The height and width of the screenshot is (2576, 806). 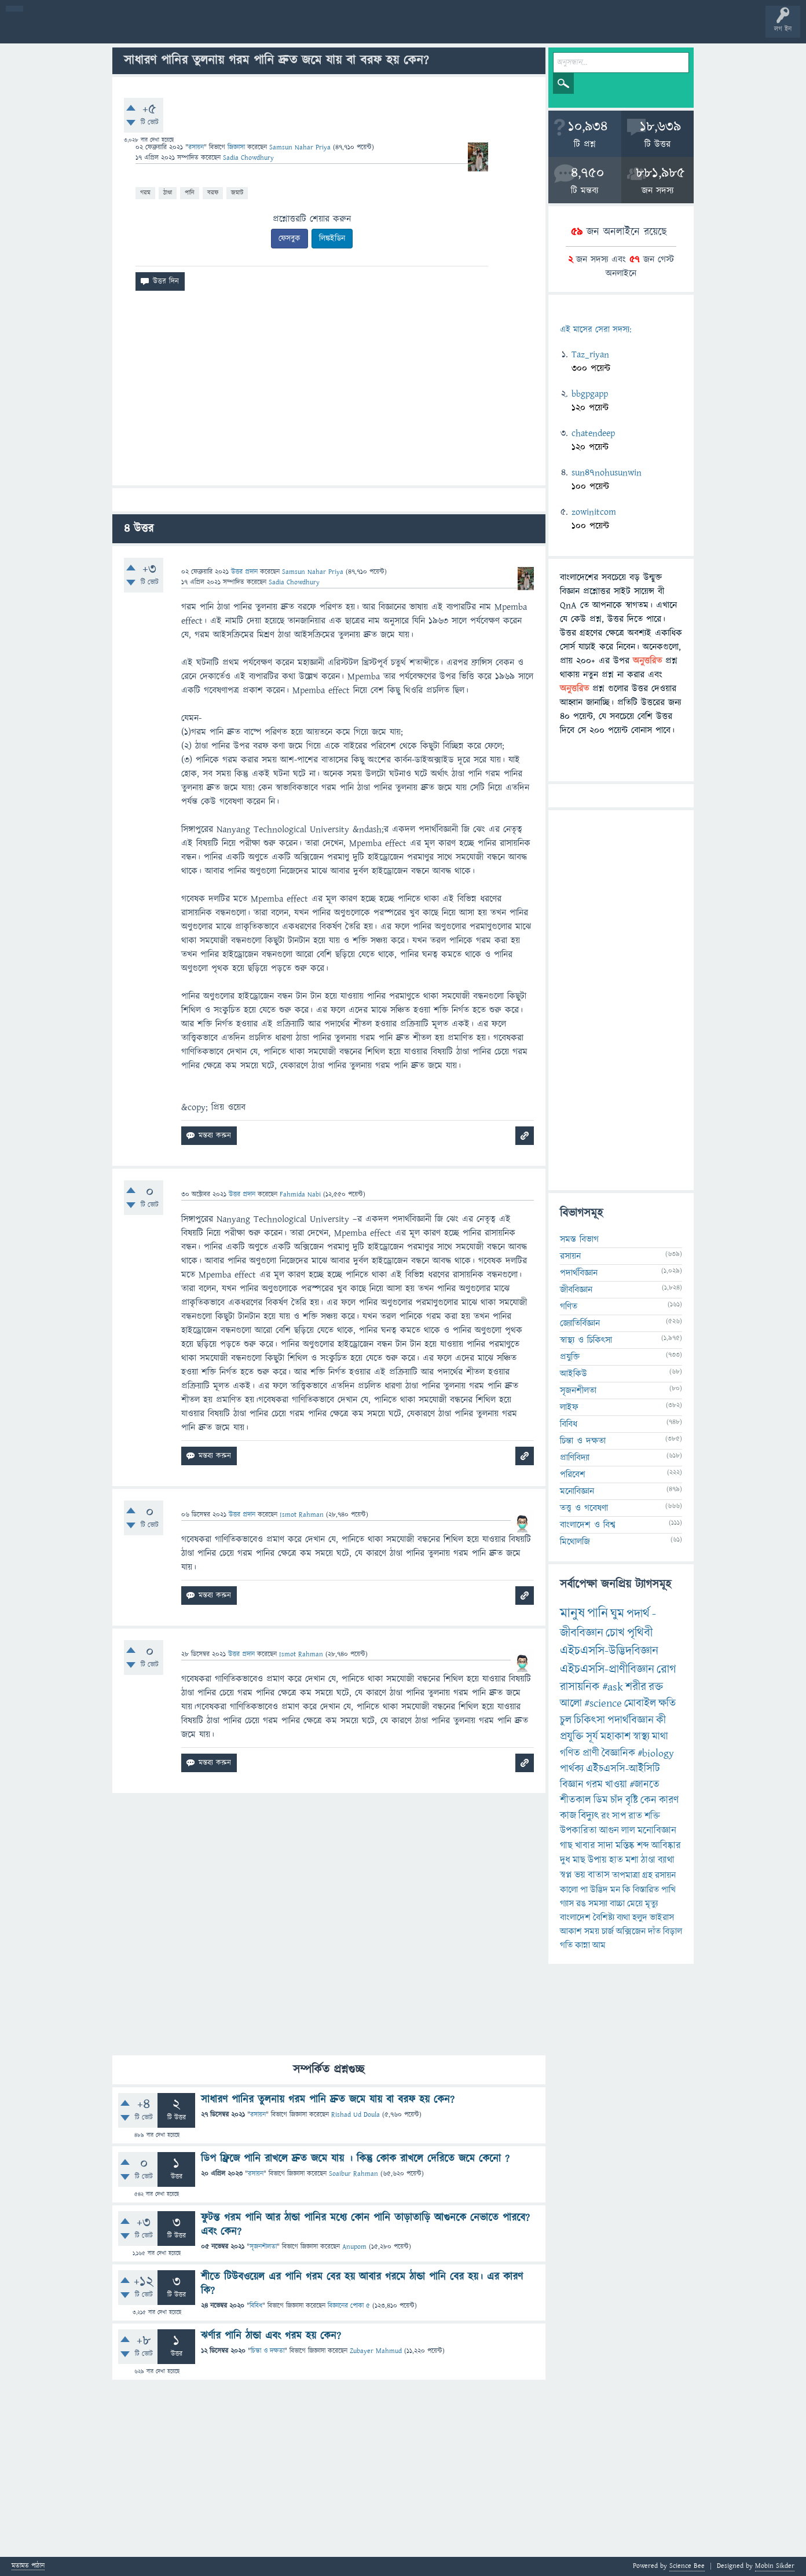 I want to click on রসায়ন, so click(x=196, y=147).